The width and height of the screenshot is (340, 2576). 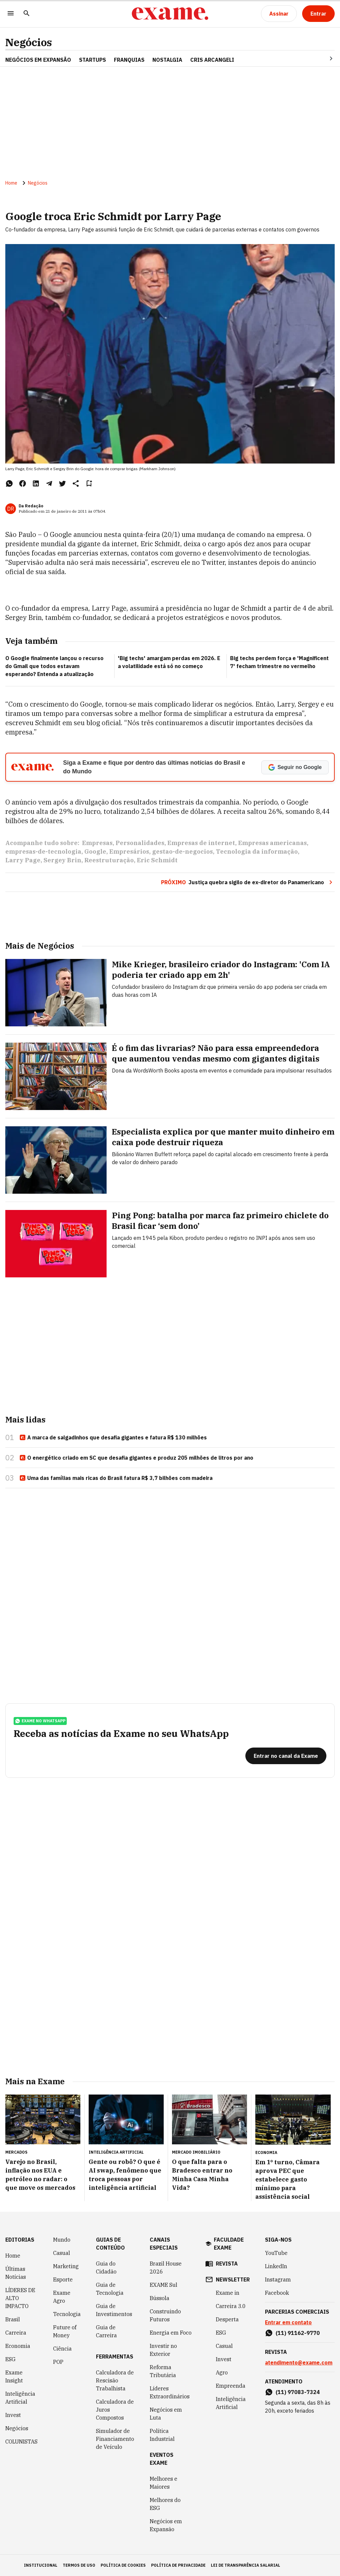 I want to click on atendimento@exame.com, so click(x=298, y=2362).